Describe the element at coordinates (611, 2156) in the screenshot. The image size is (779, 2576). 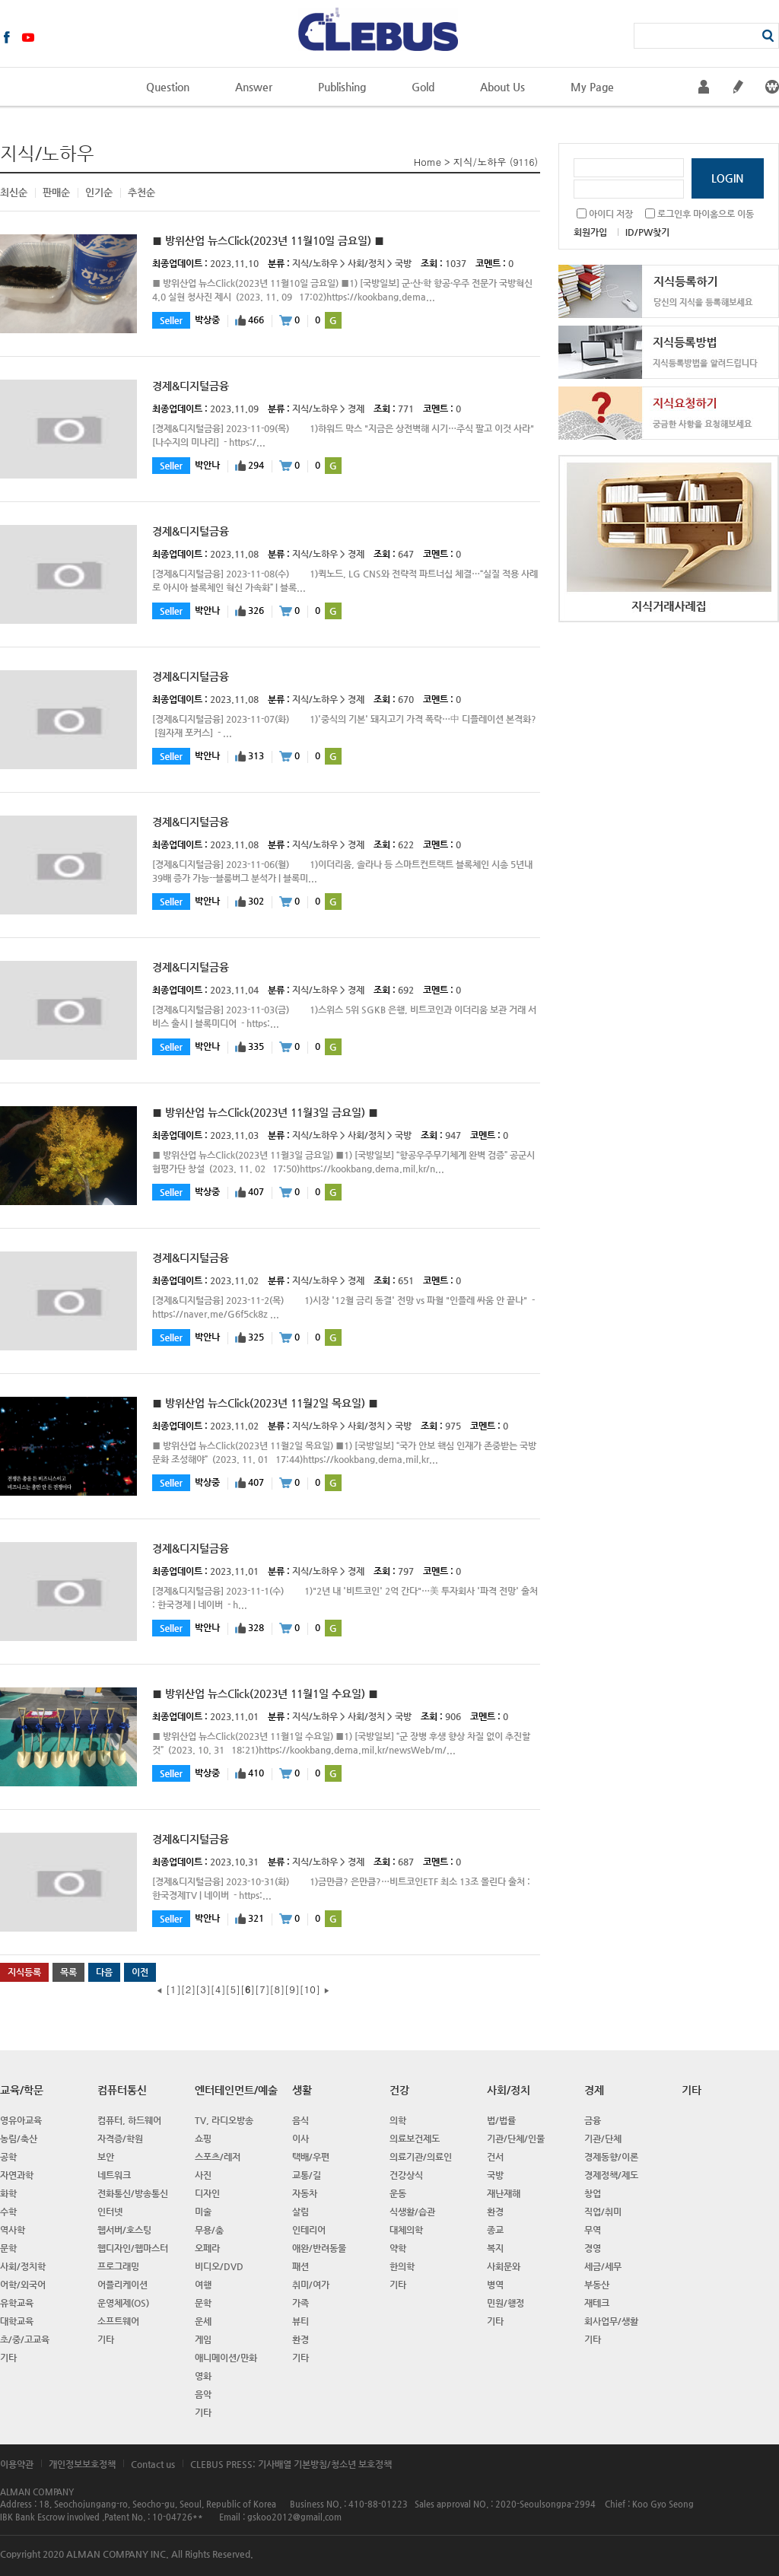
I see `경제동향/이론` at that location.